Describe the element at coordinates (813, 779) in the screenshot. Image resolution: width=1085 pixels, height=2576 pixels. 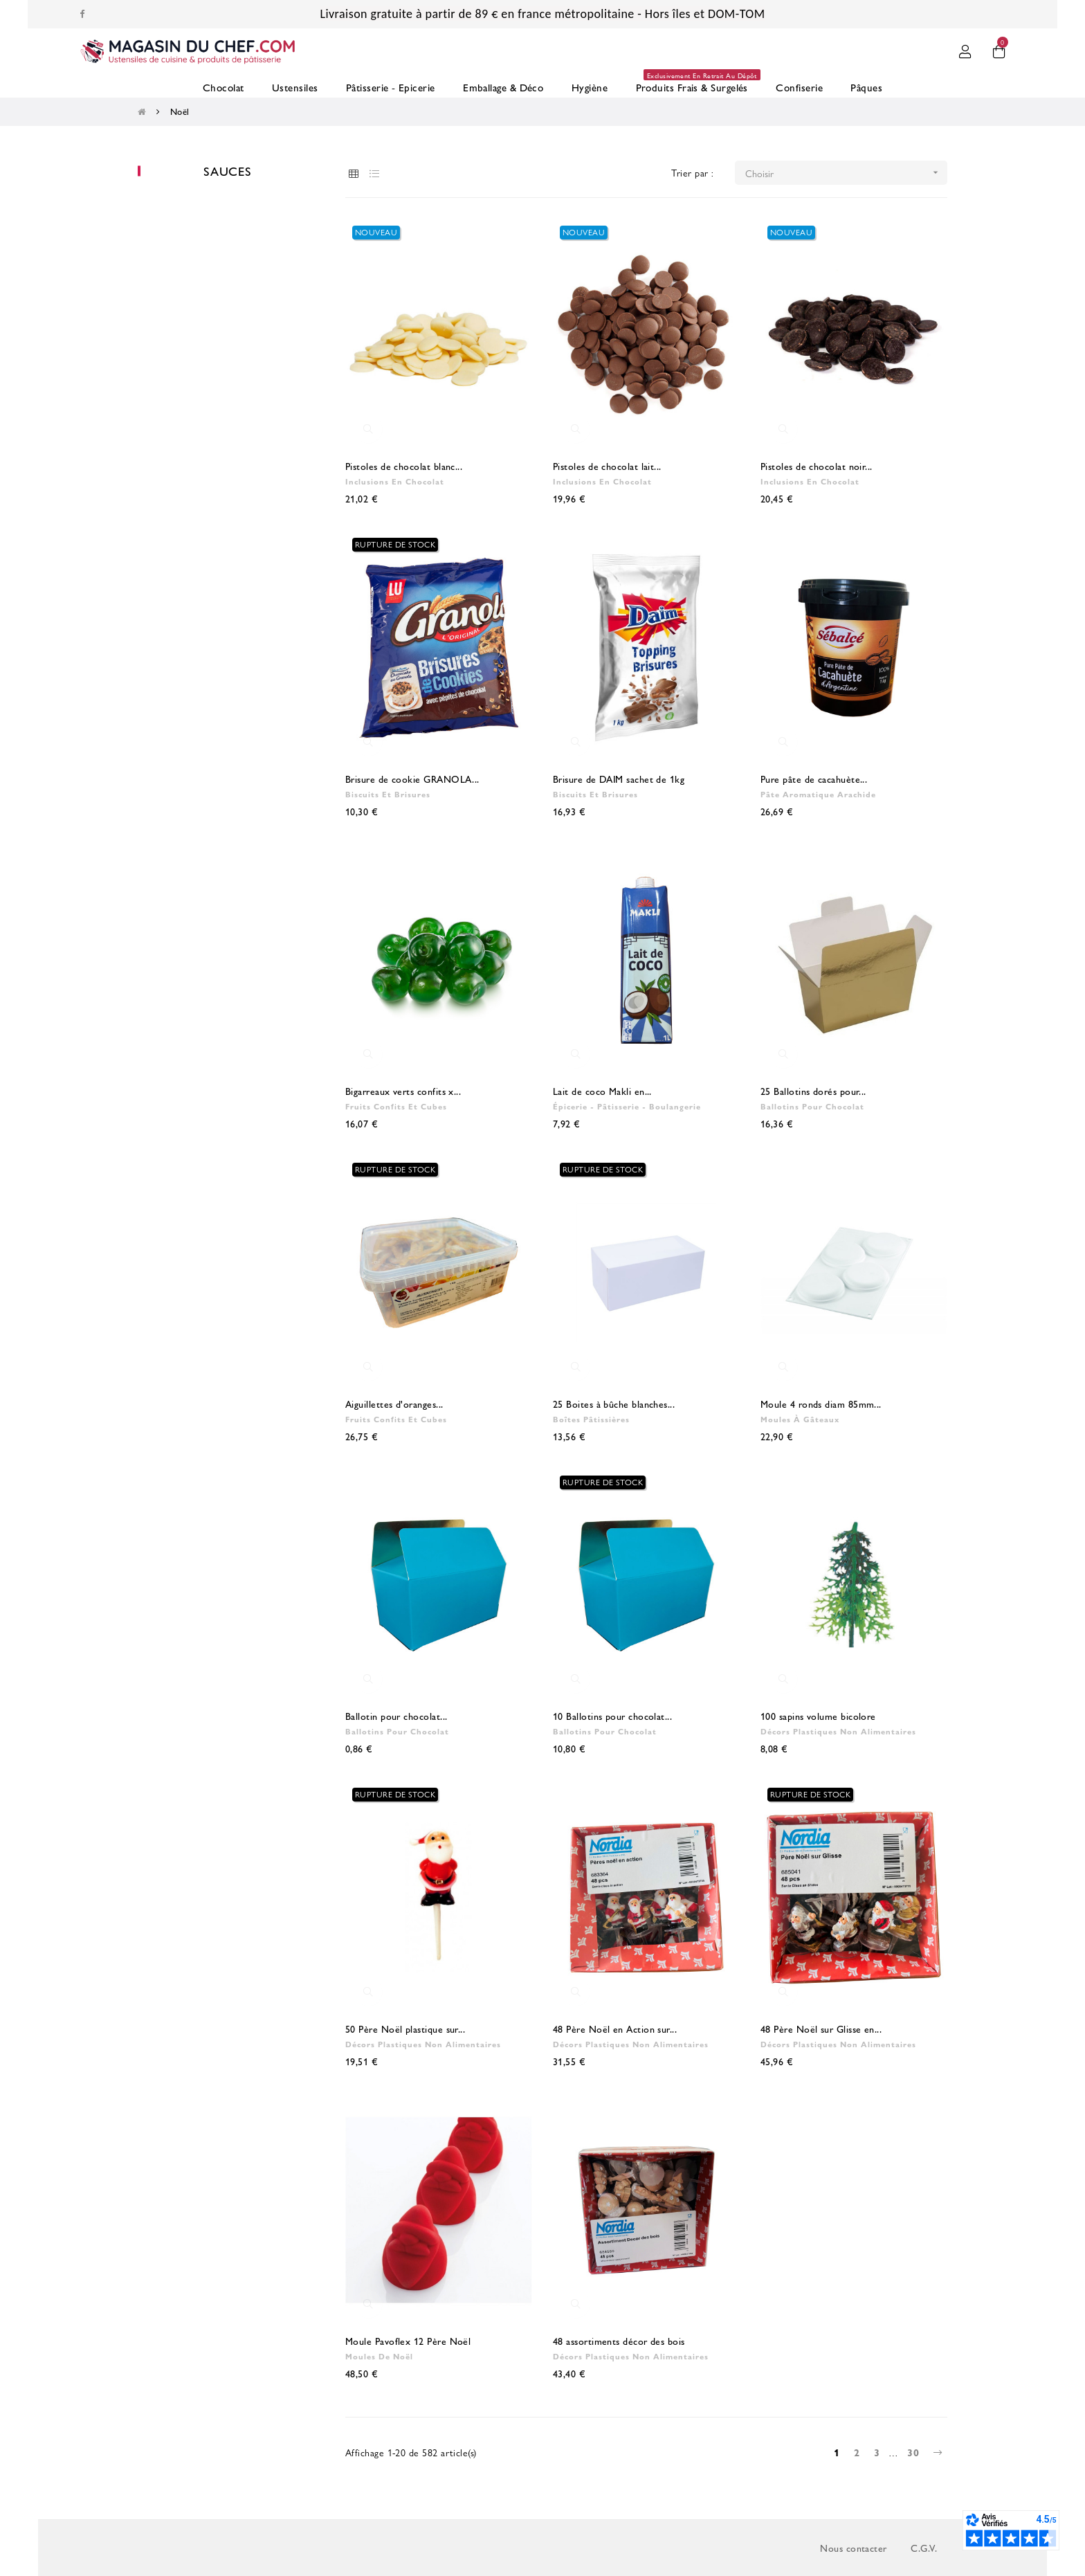
I see `Pure pâte de cacahuète...` at that location.